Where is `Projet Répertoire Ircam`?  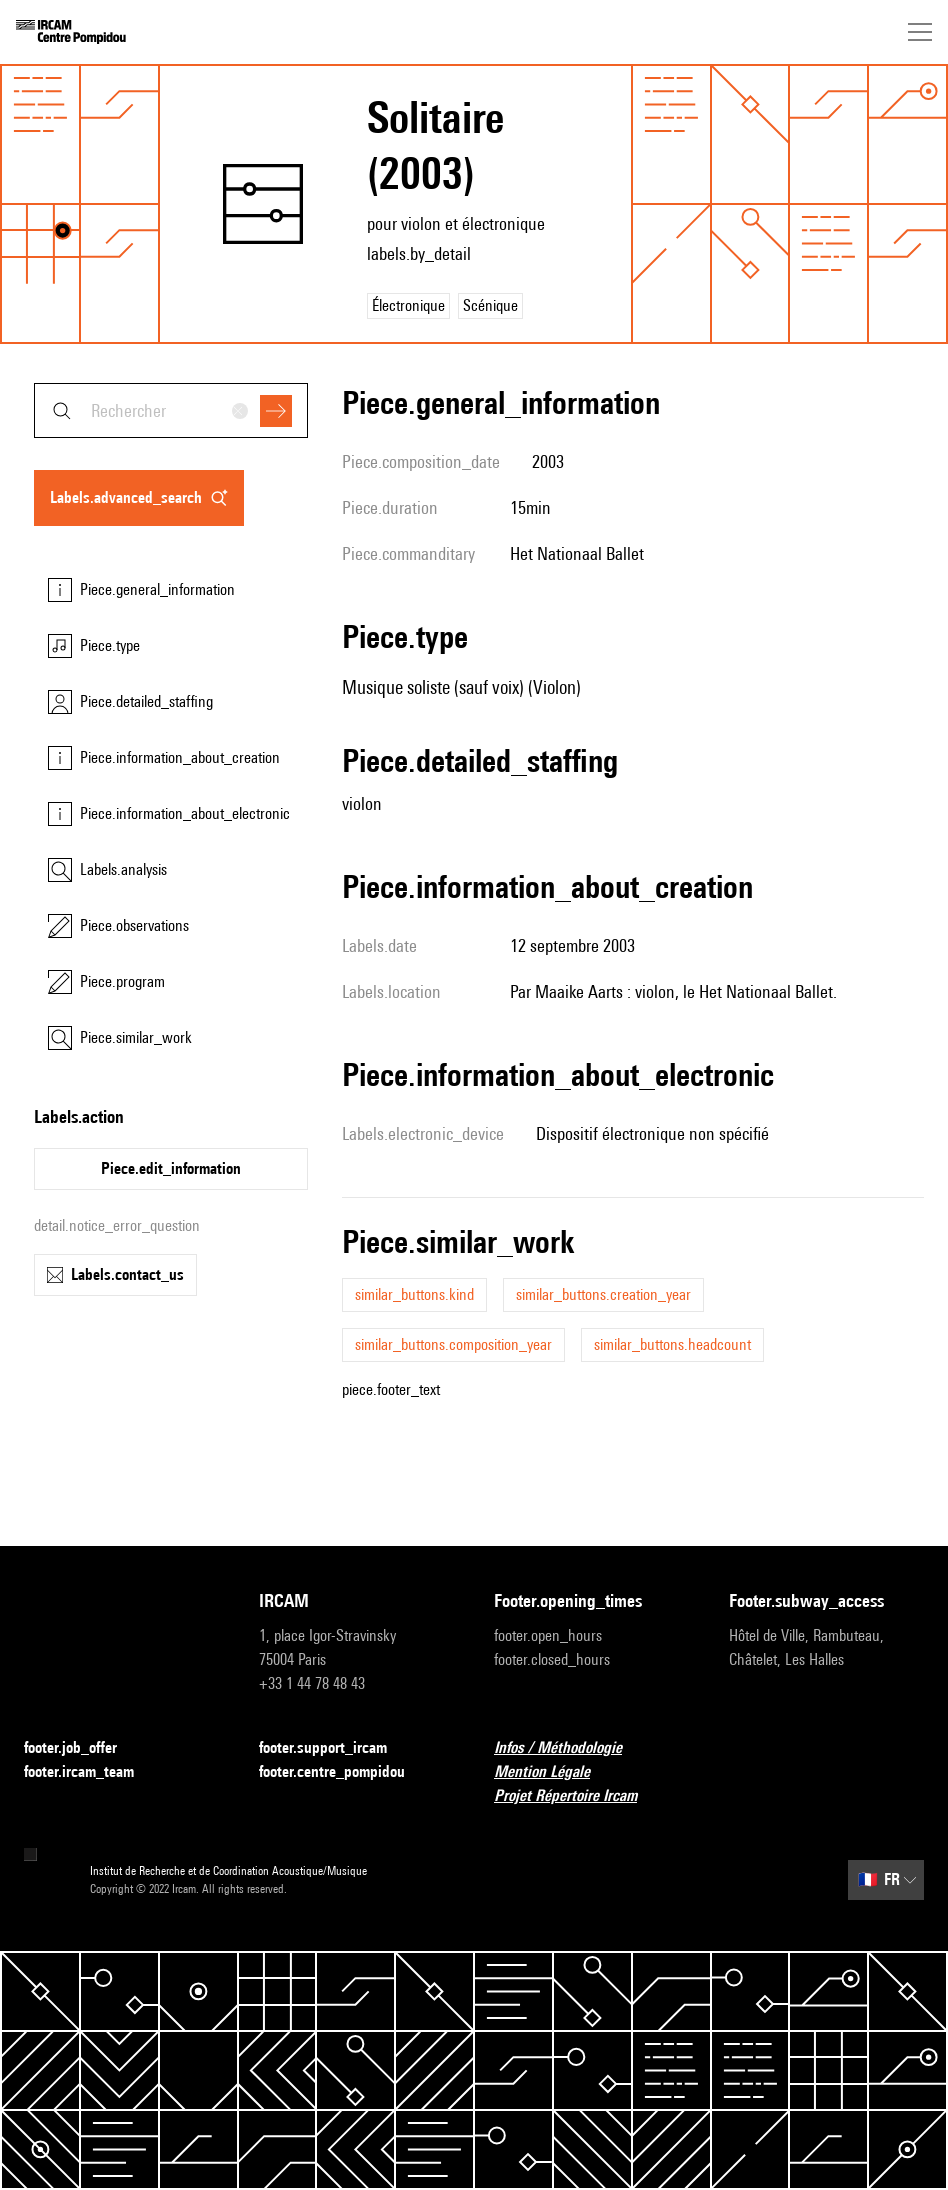
Projet Répertoire Ircam is located at coordinates (577, 1796).